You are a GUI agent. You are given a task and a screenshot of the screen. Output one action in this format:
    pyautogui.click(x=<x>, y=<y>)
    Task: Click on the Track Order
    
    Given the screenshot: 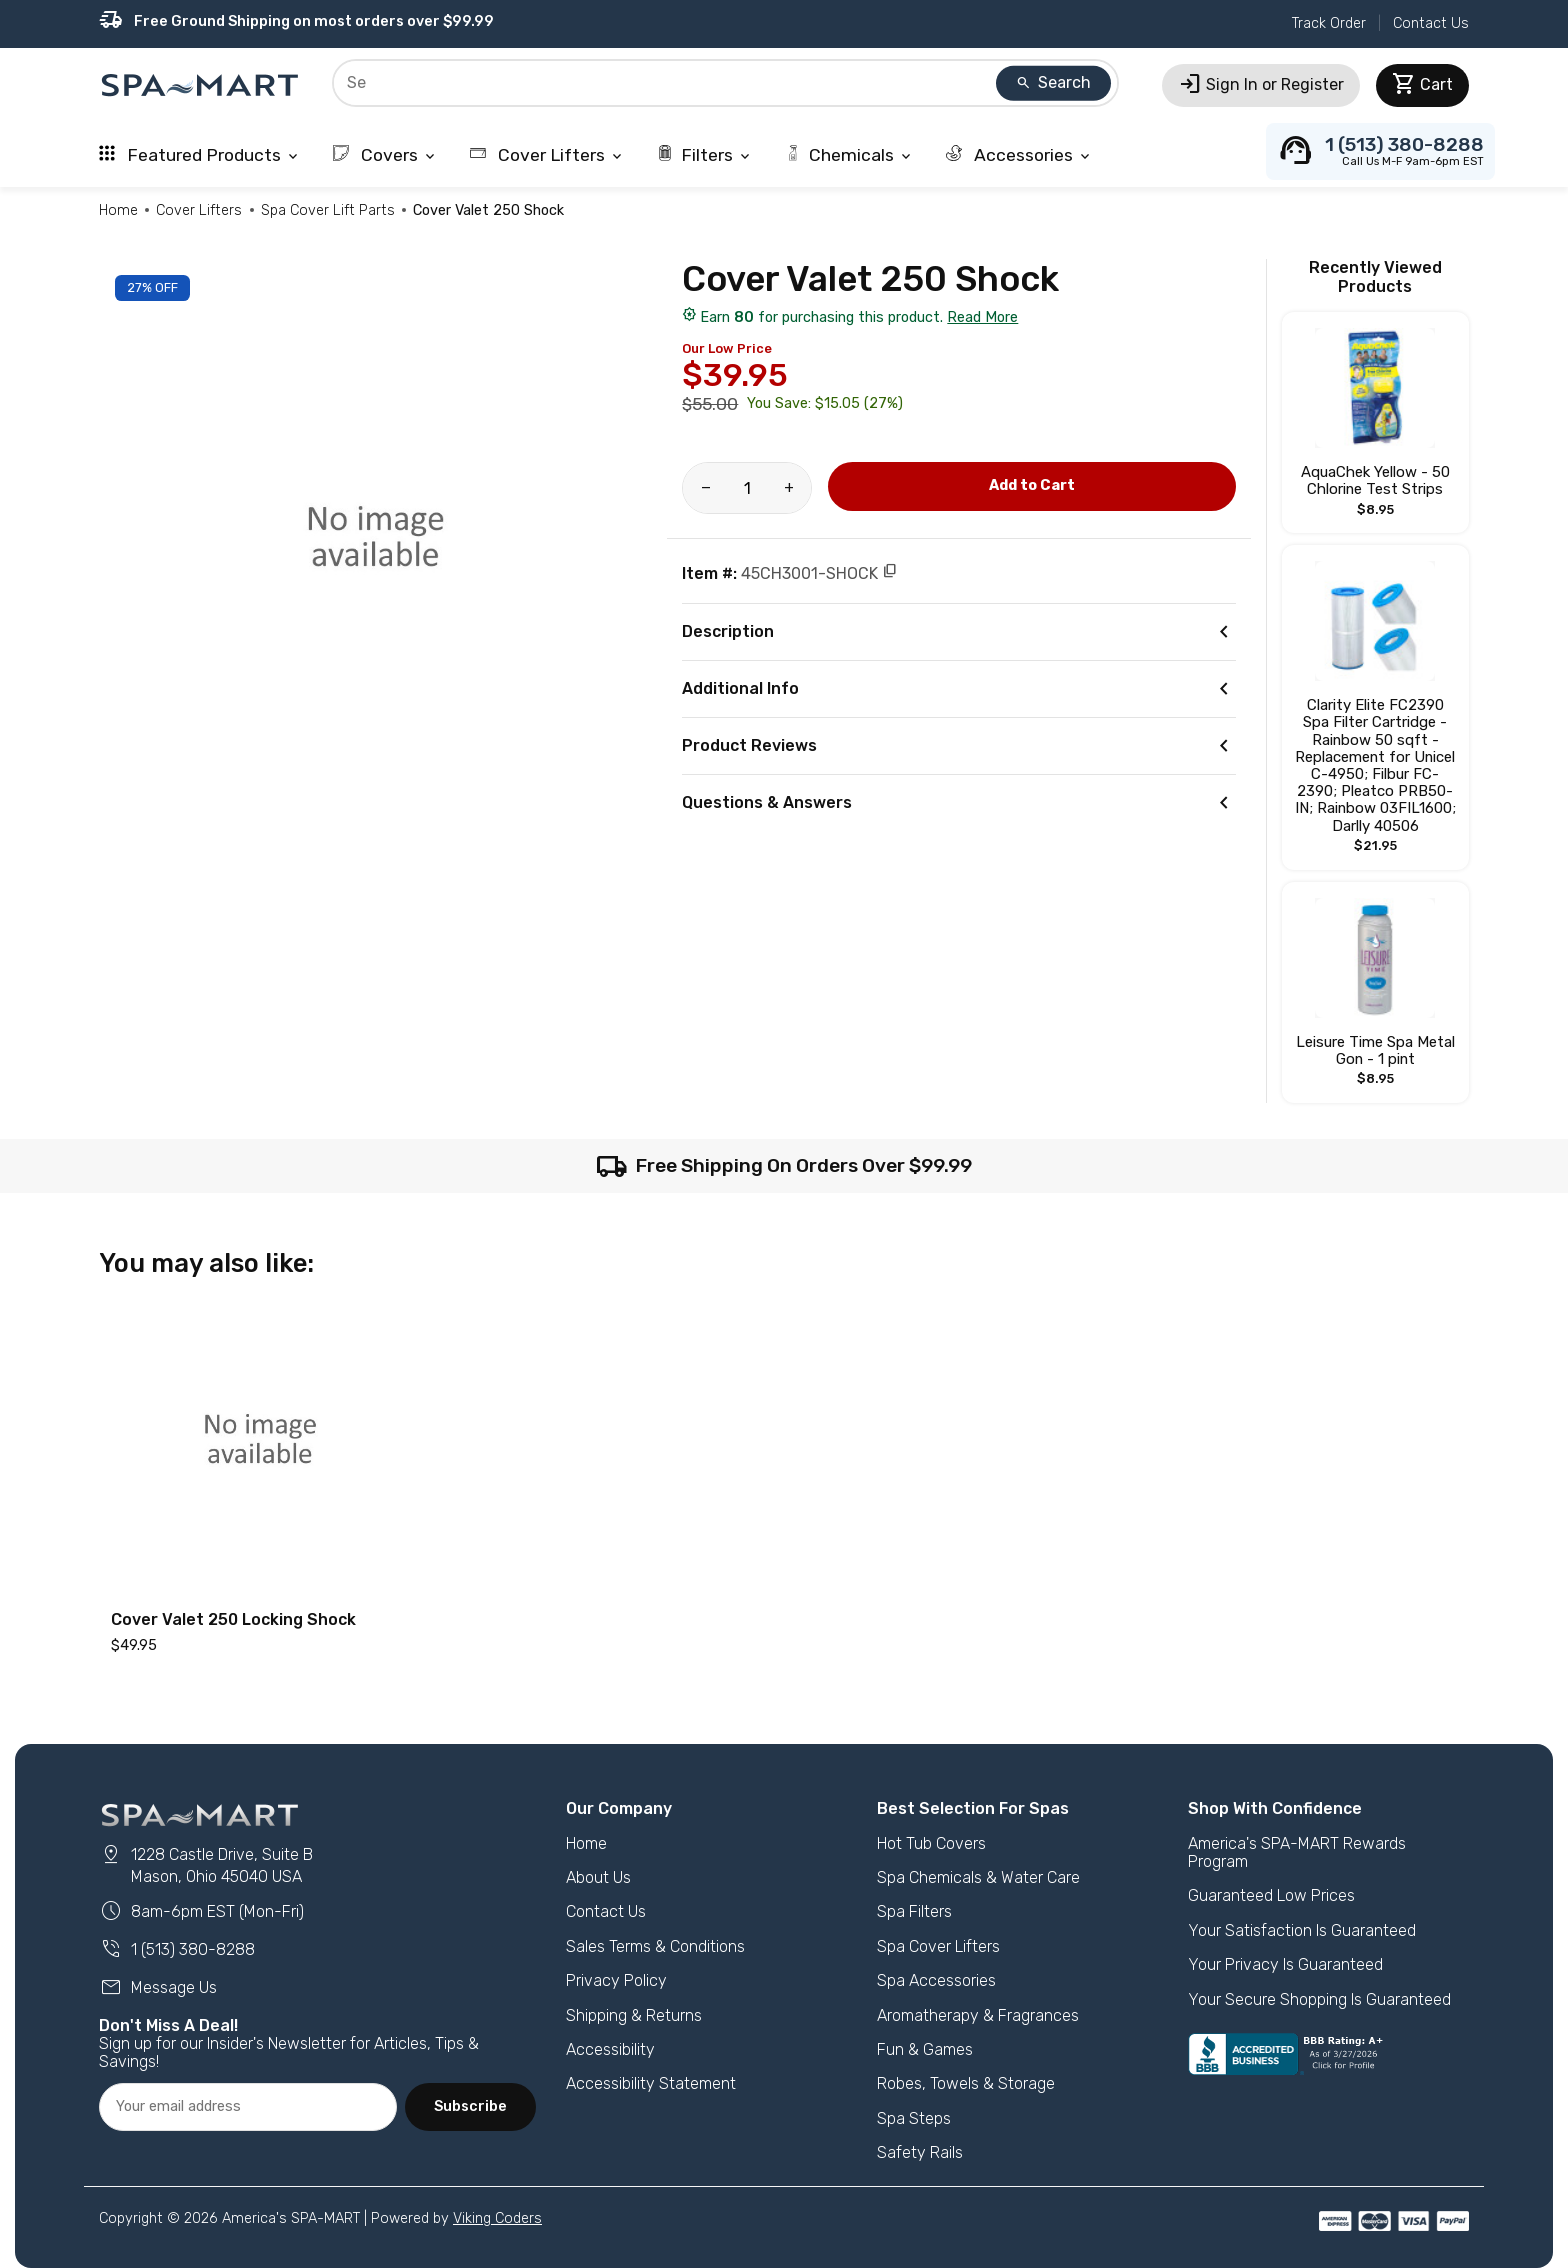 What is the action you would take?
    pyautogui.click(x=1329, y=23)
    